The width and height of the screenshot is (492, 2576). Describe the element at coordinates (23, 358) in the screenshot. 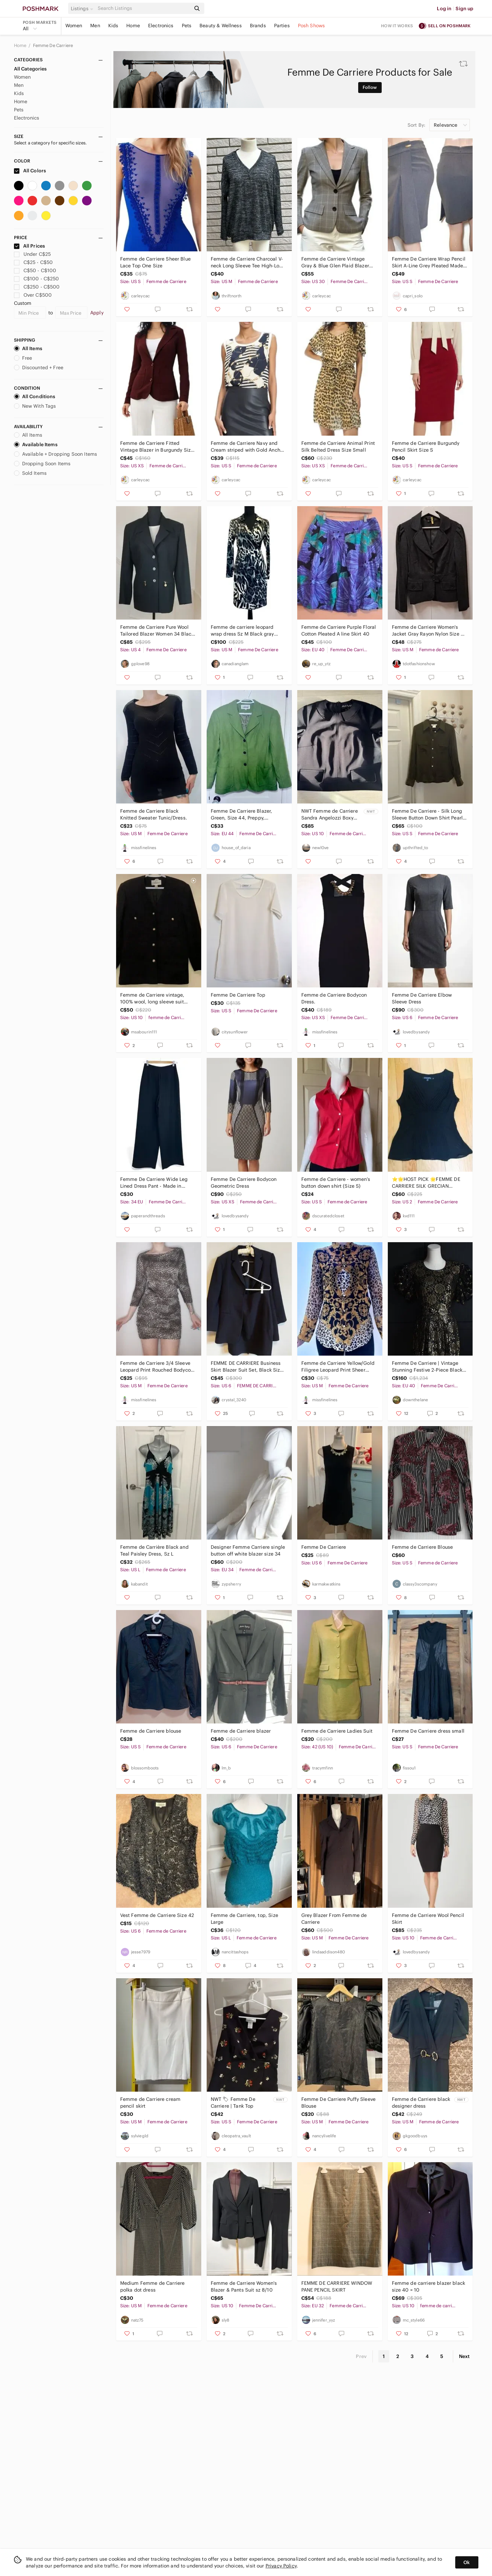

I see `Free` at that location.